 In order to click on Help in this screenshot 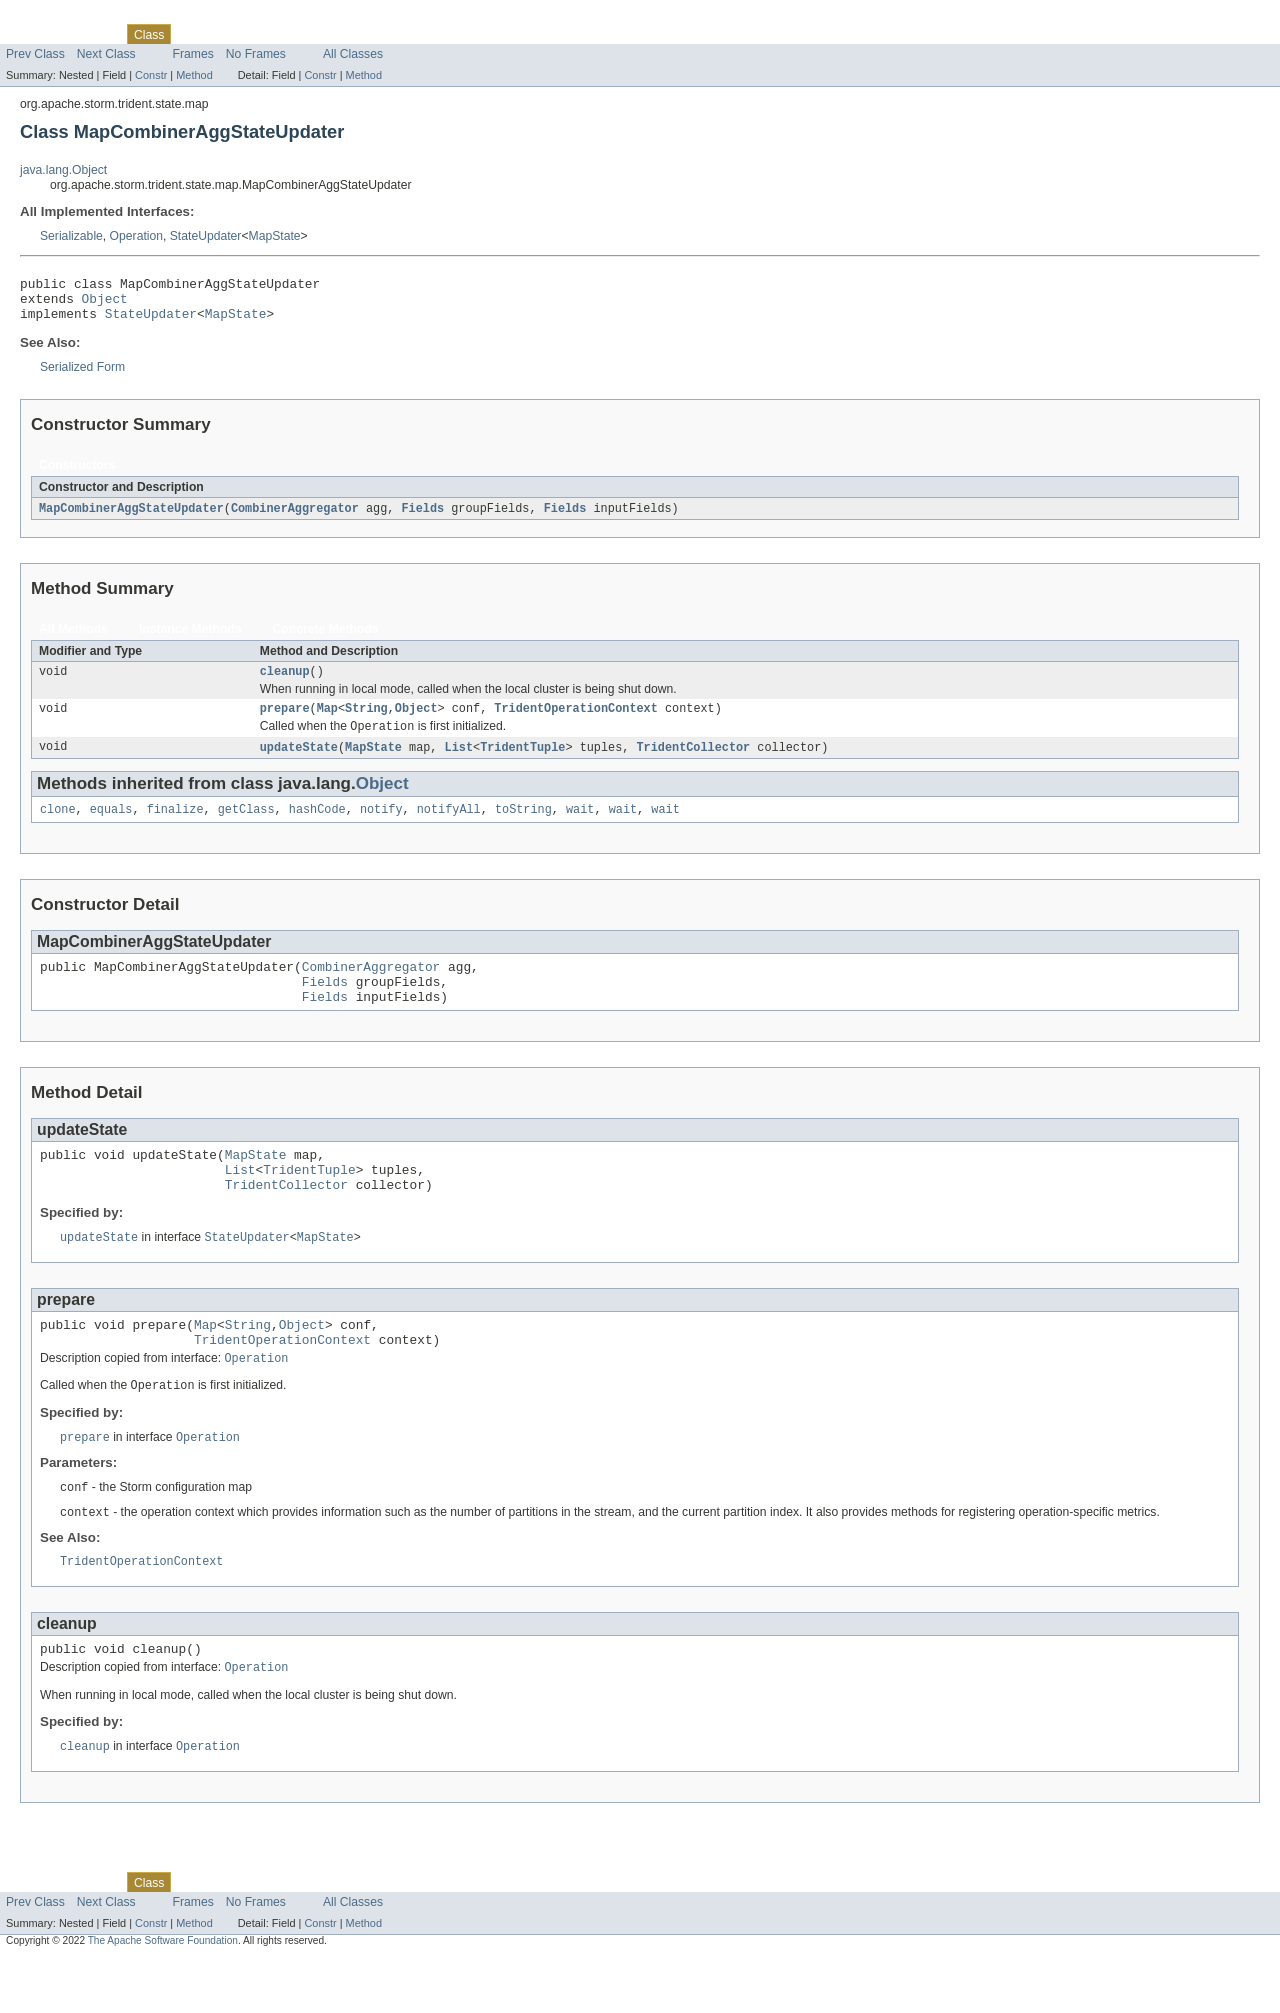, I will do `click(381, 34)`.